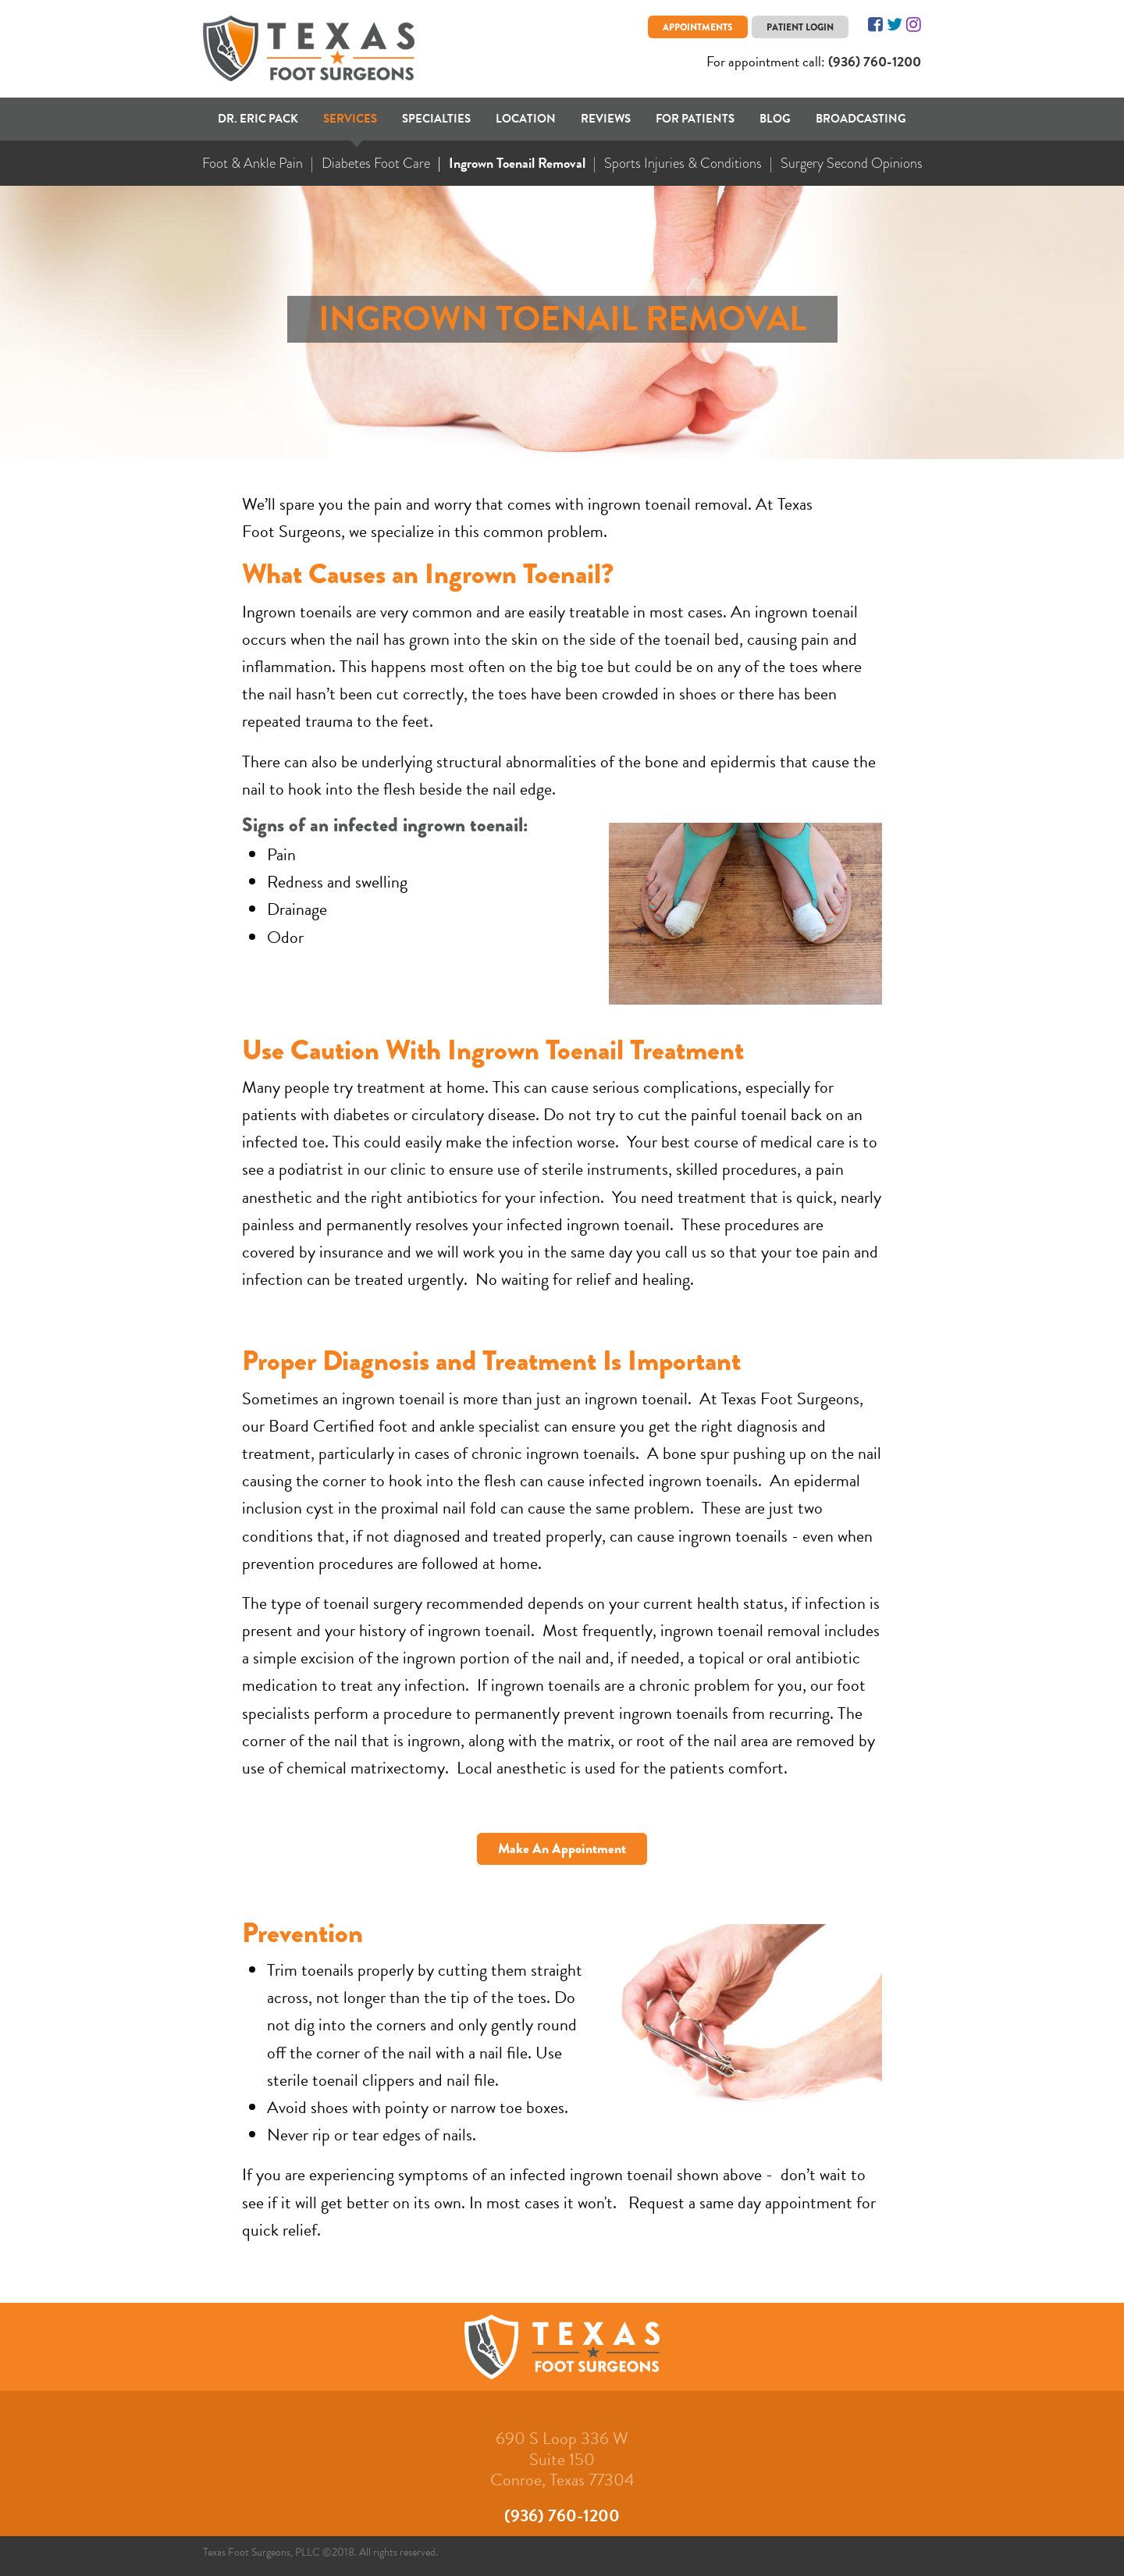 The image size is (1124, 2576). Describe the element at coordinates (852, 163) in the screenshot. I see `Surgery Second Opinions [menuitem]` at that location.